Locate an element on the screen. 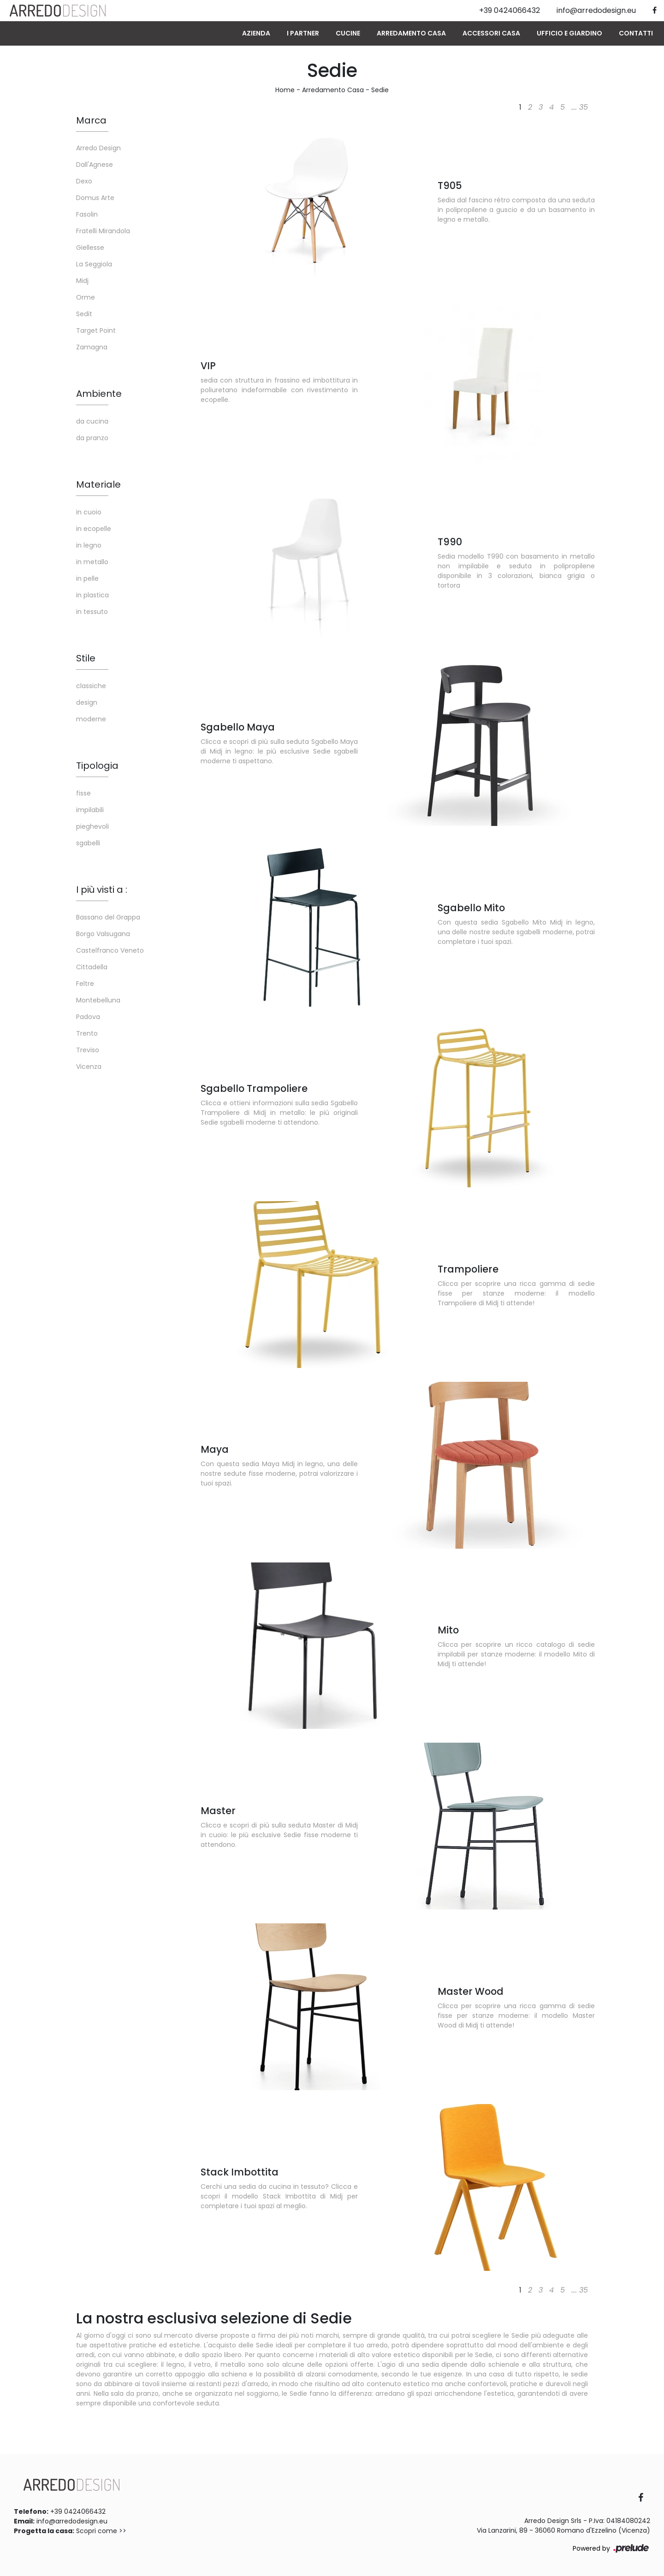 Image resolution: width=664 pixels, height=2576 pixels. Stile [button] is located at coordinates (85, 658).